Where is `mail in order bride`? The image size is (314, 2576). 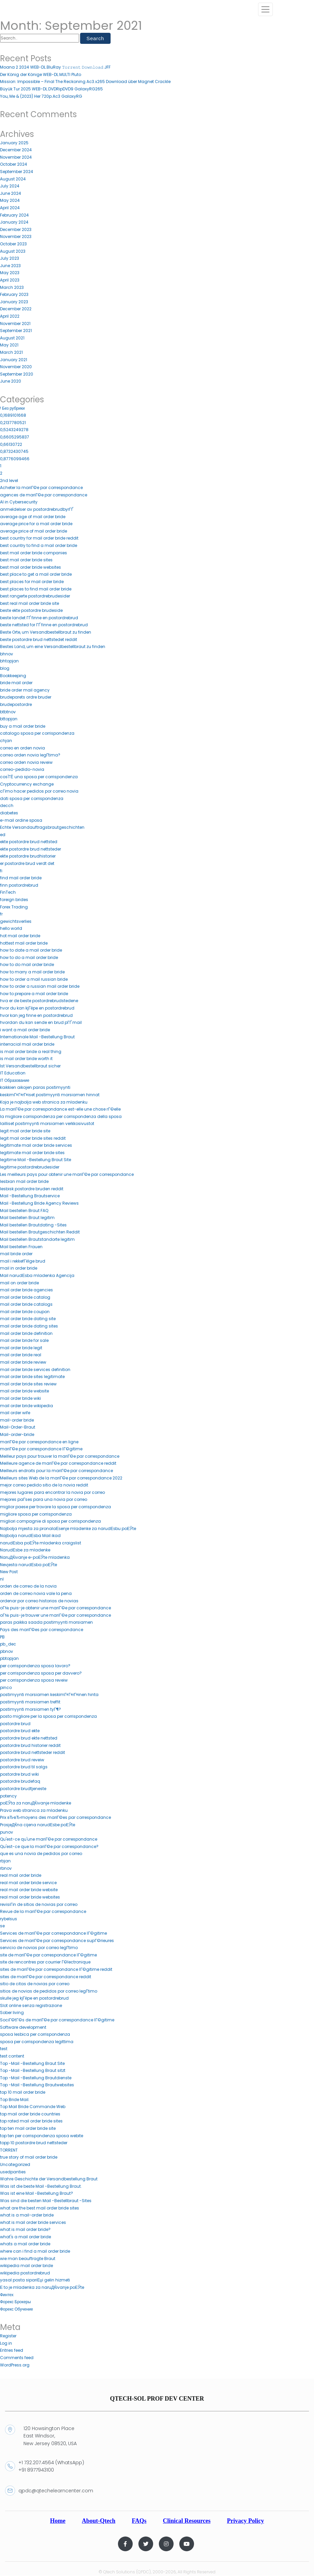
mail in order bride is located at coordinates (18, 1268).